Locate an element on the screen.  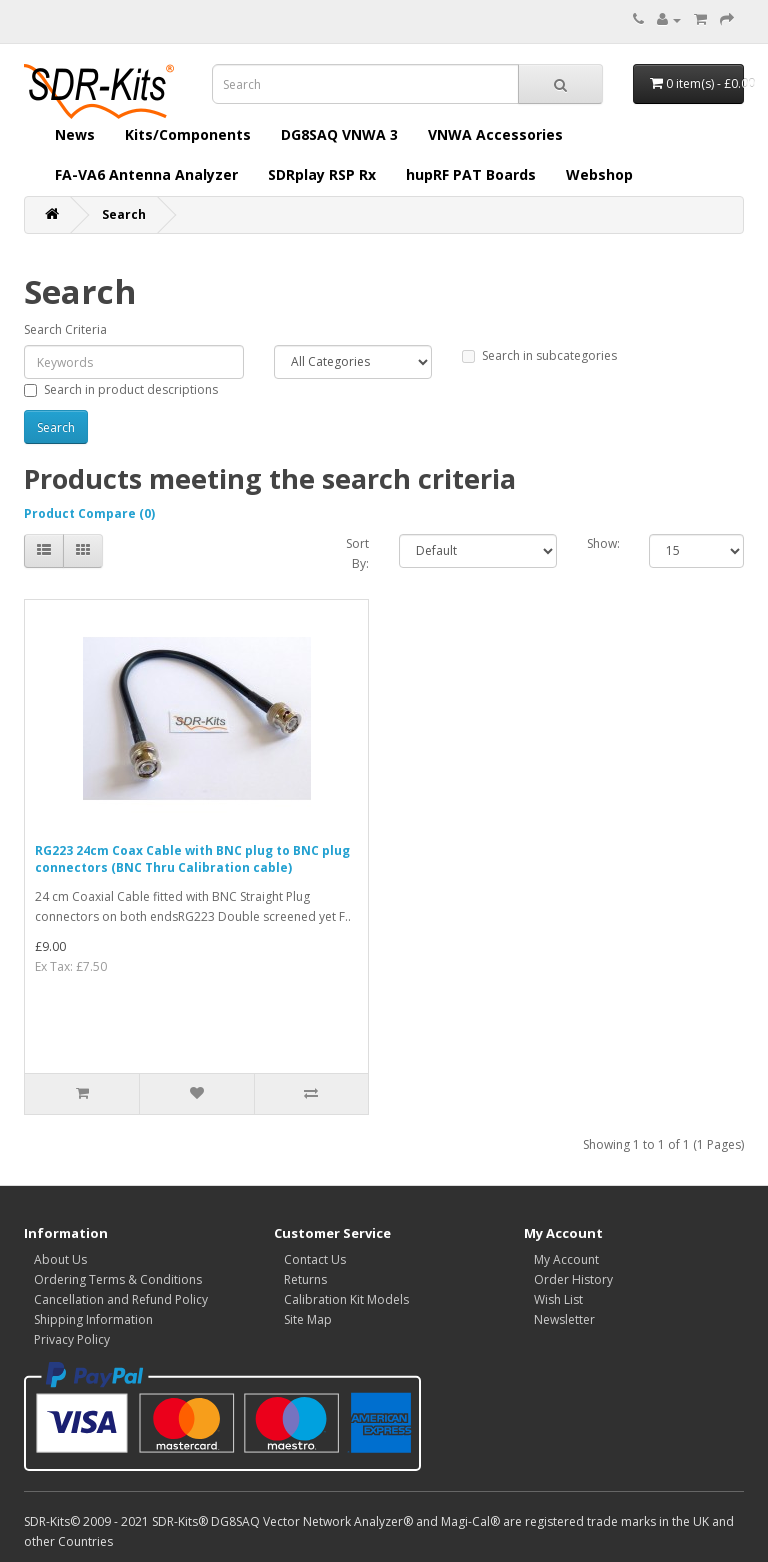
Returns is located at coordinates (305, 1279).